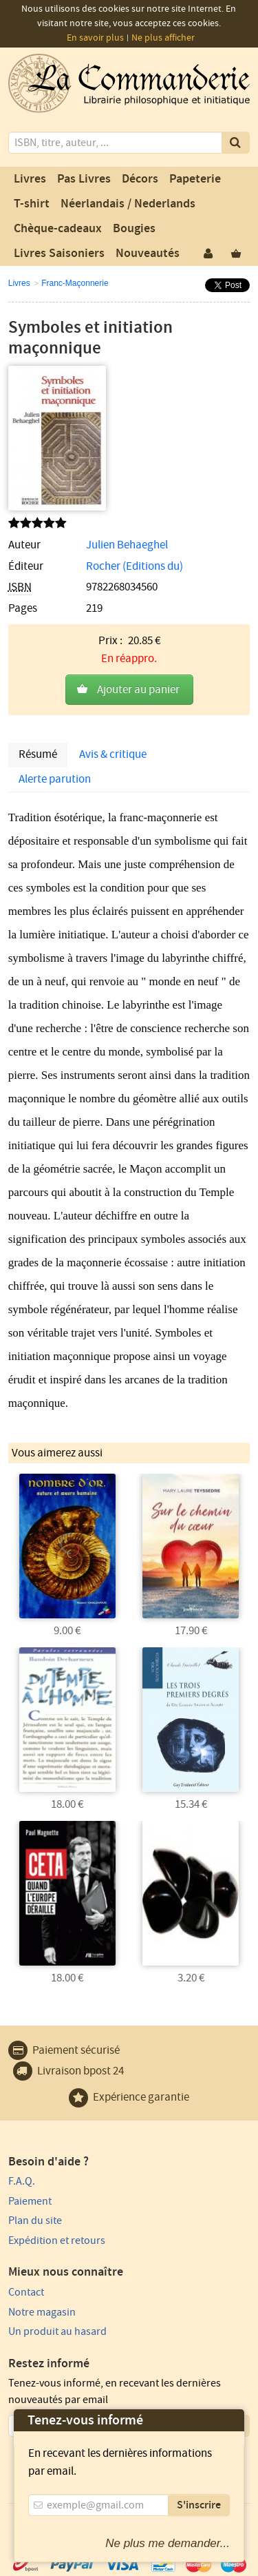  I want to click on Ajouter au panier, so click(138, 689).